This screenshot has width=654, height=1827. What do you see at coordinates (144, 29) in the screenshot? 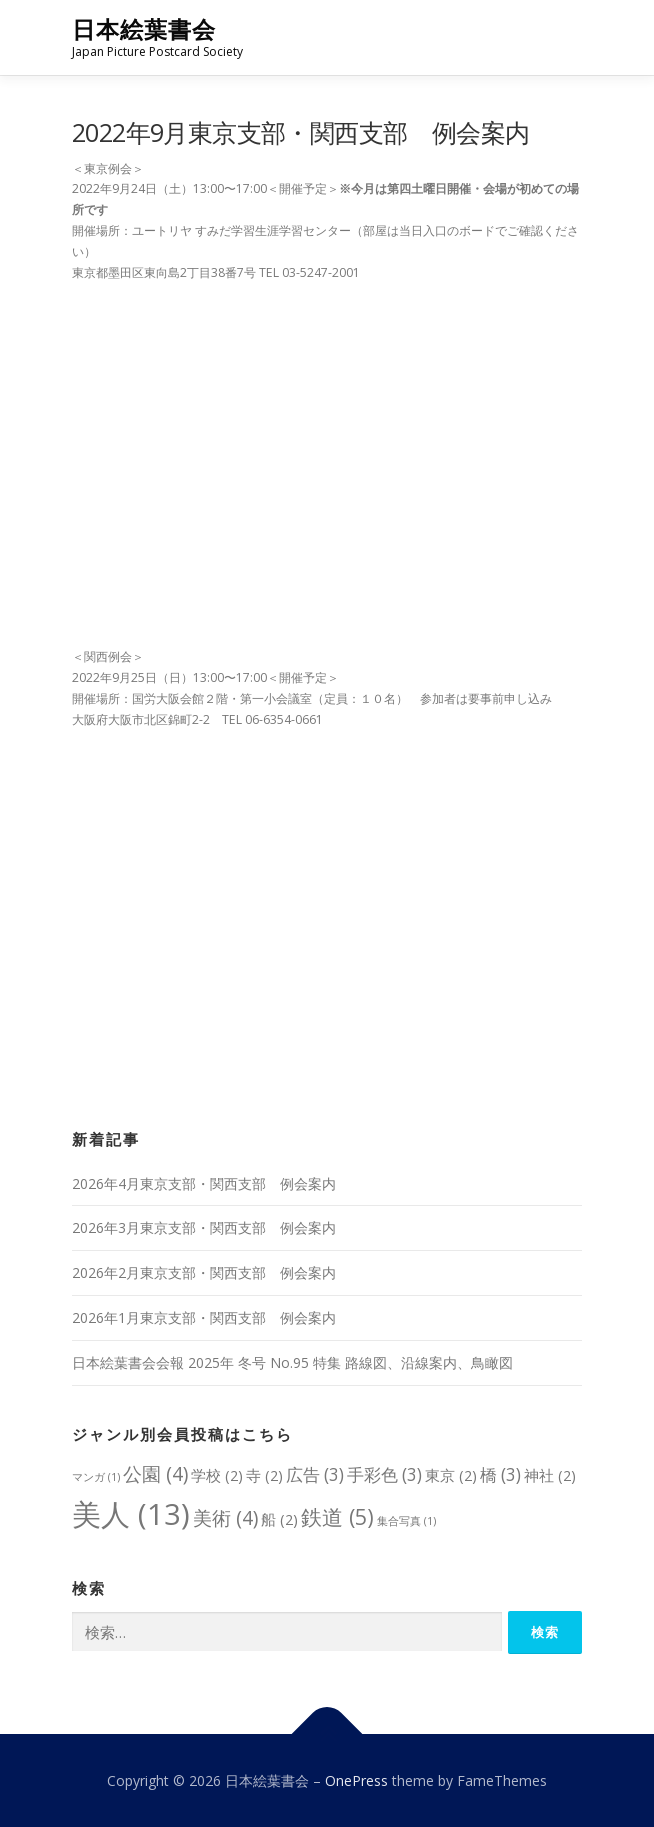
I see `日本絵葉書会` at bounding box center [144, 29].